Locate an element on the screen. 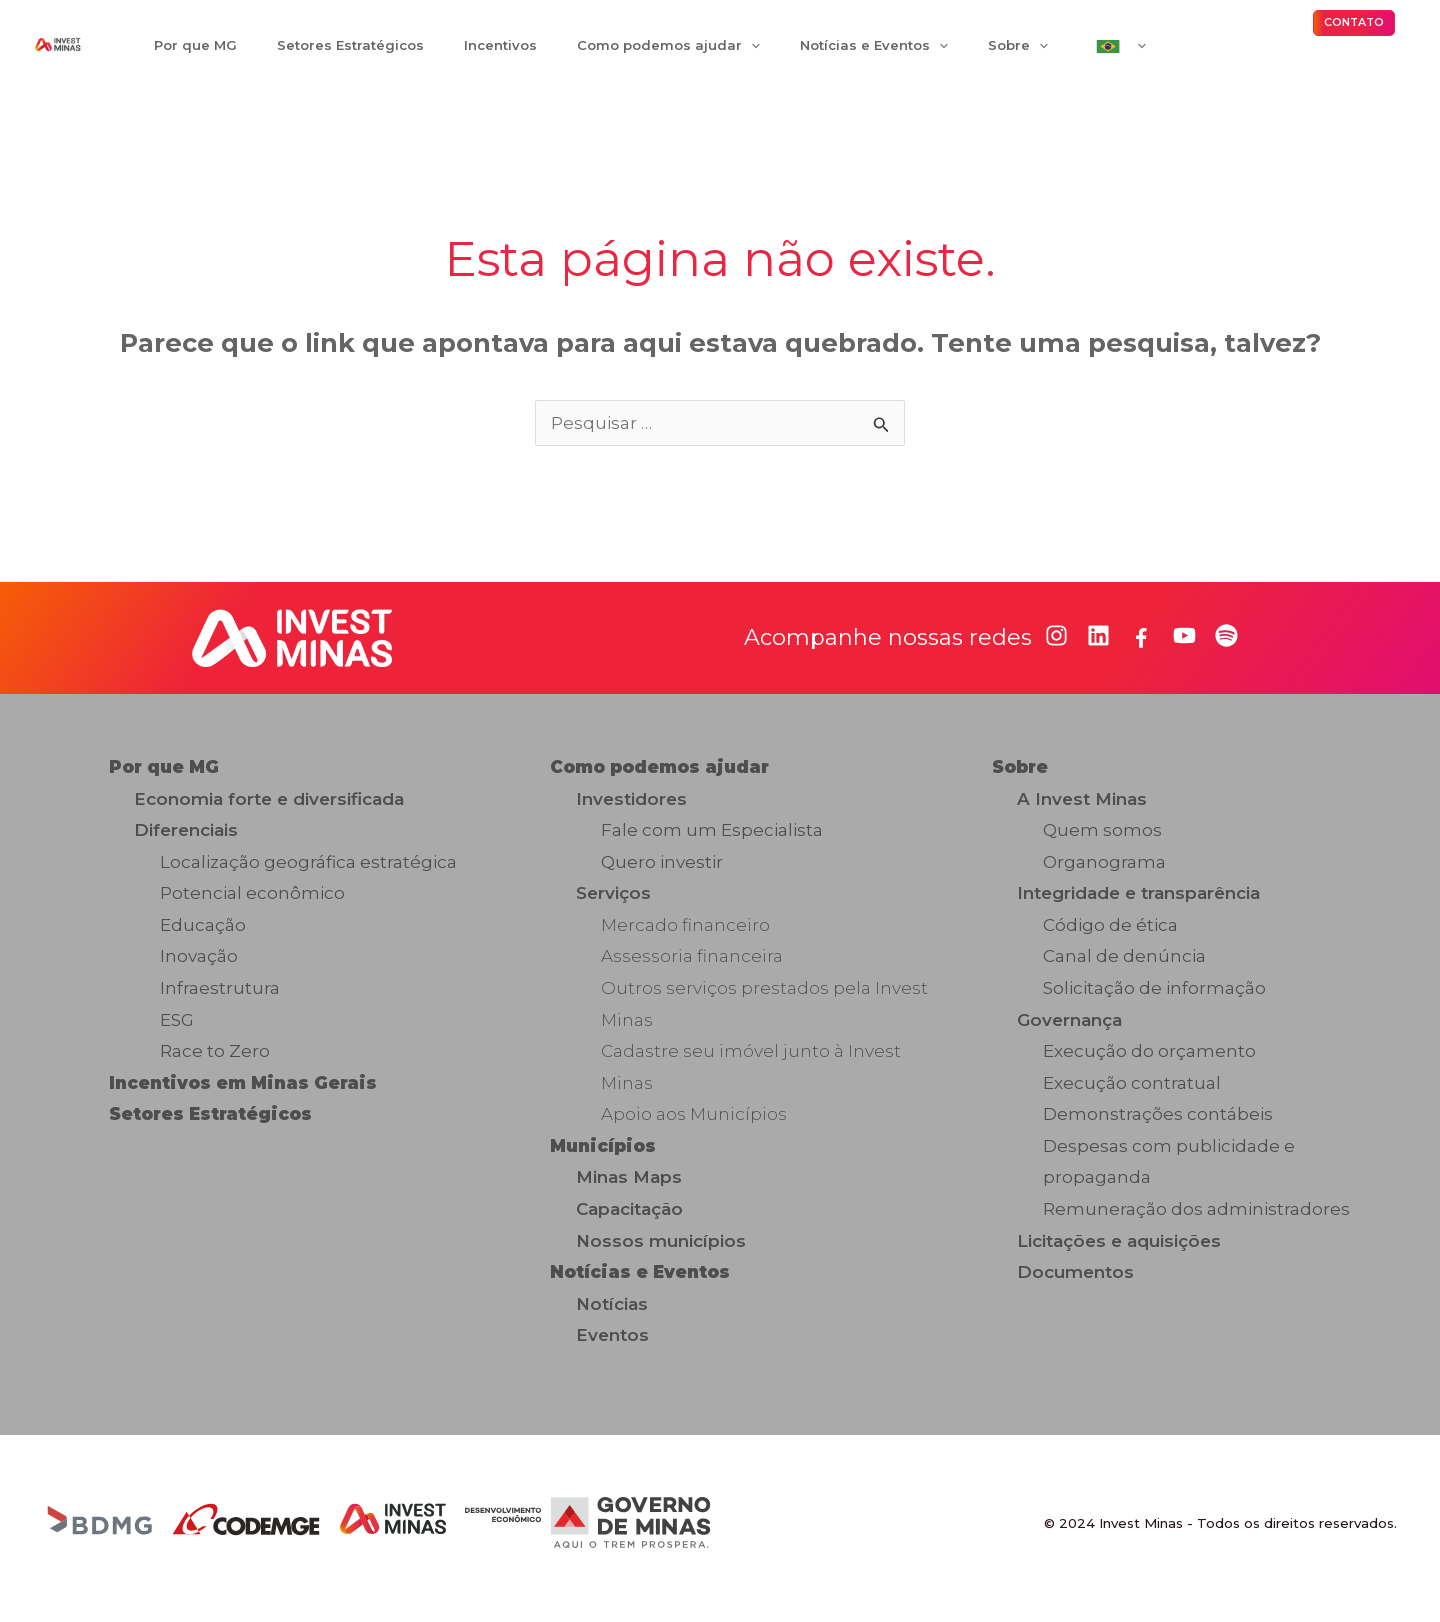 The image size is (1440, 1622). [instagram] is located at coordinates (1056, 647).